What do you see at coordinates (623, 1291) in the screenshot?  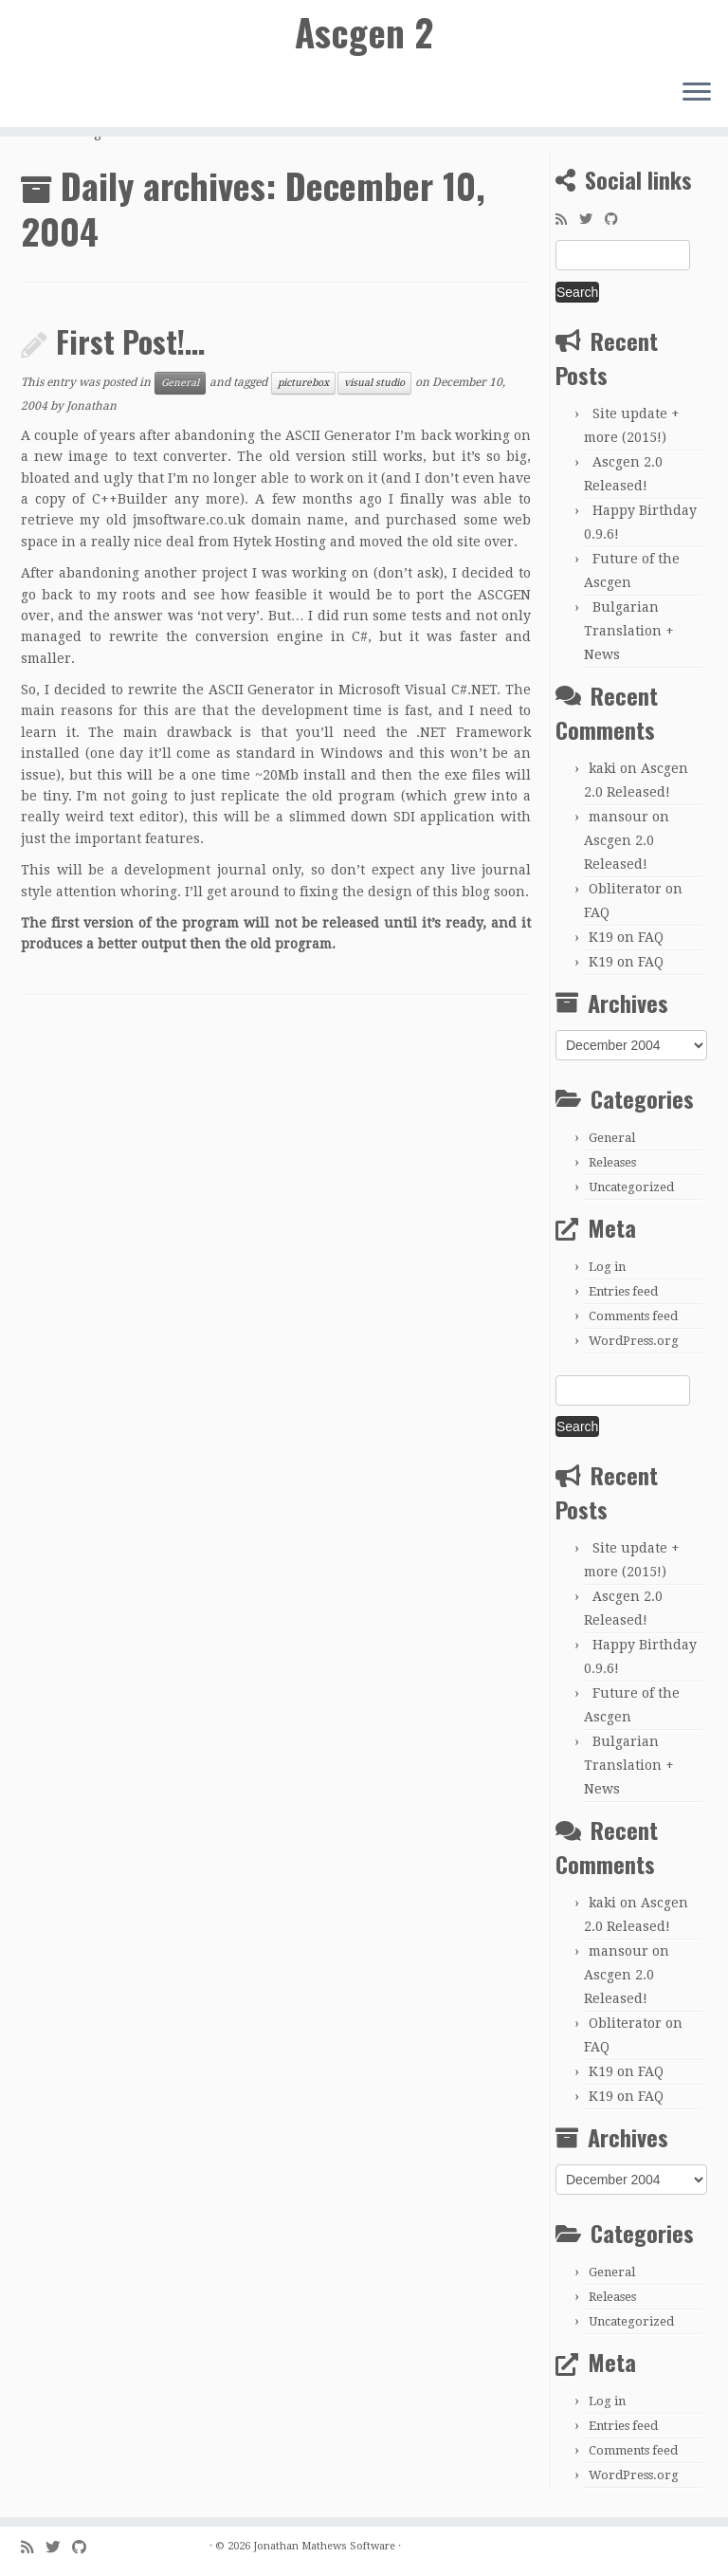 I see `Entries feed` at bounding box center [623, 1291].